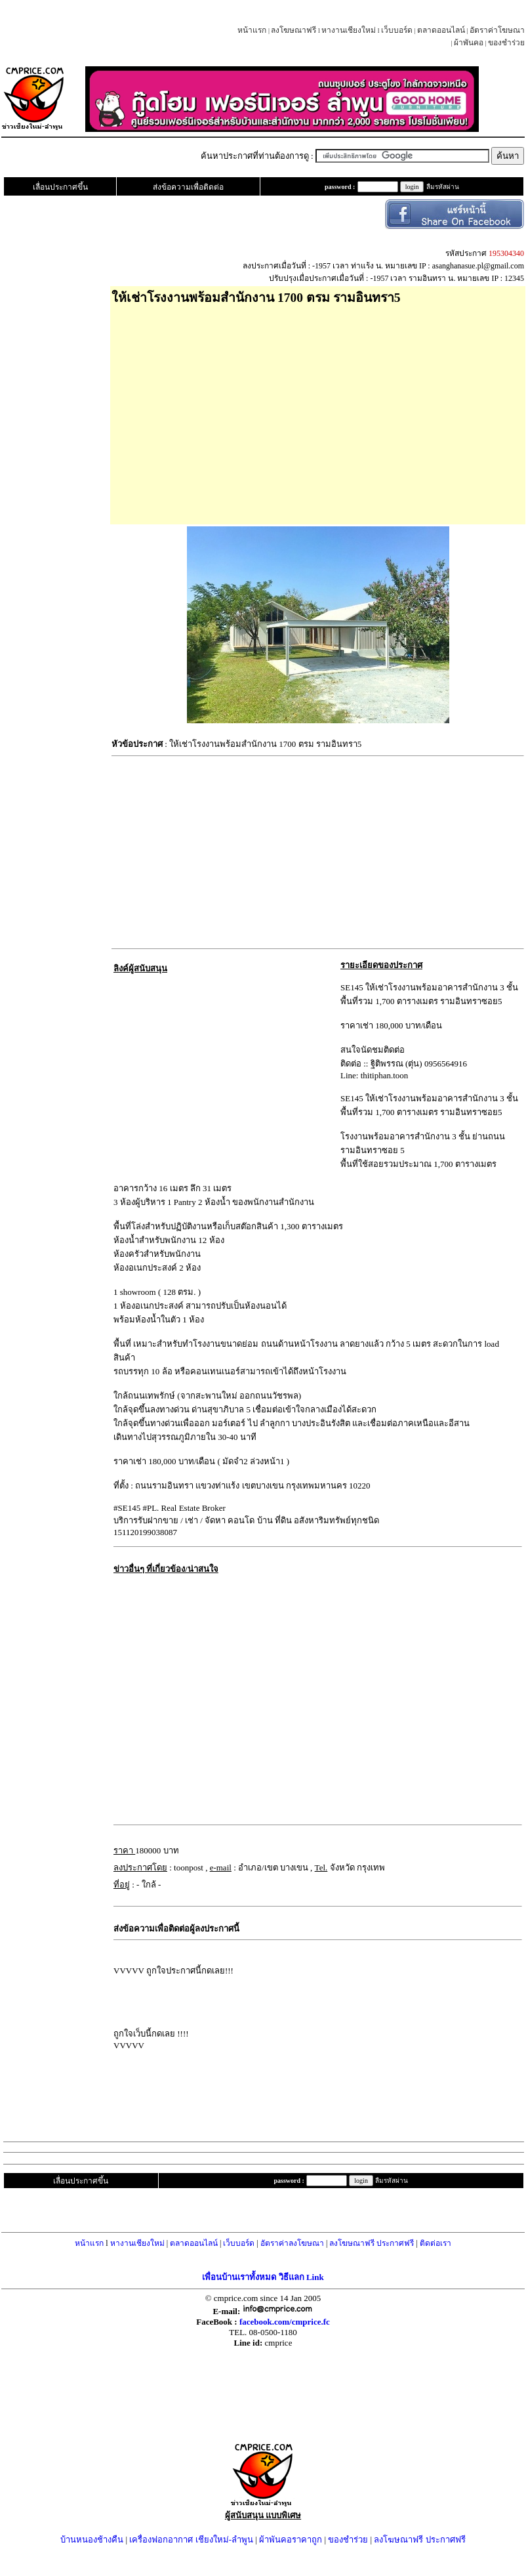 The width and height of the screenshot is (526, 2576). I want to click on facebook.com/cmprice.fc, so click(284, 2322).